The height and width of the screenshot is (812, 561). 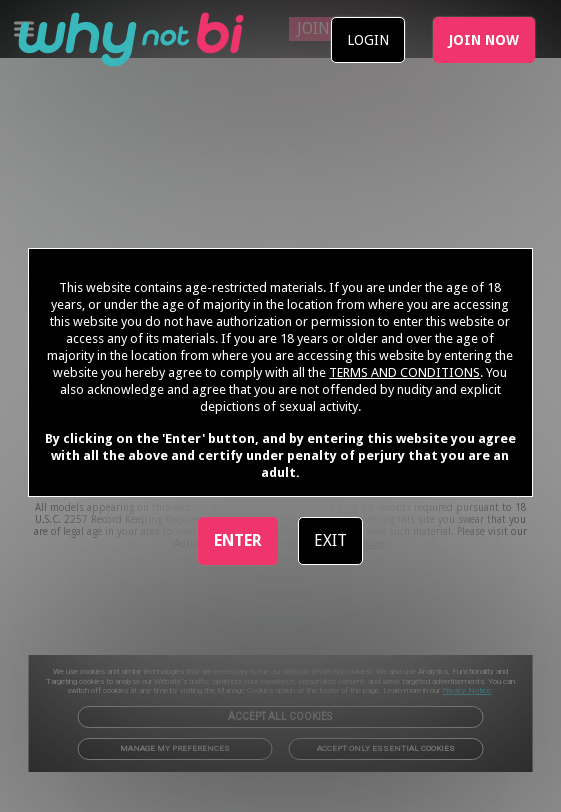 What do you see at coordinates (484, 40) in the screenshot?
I see `JOIN NOW` at bounding box center [484, 40].